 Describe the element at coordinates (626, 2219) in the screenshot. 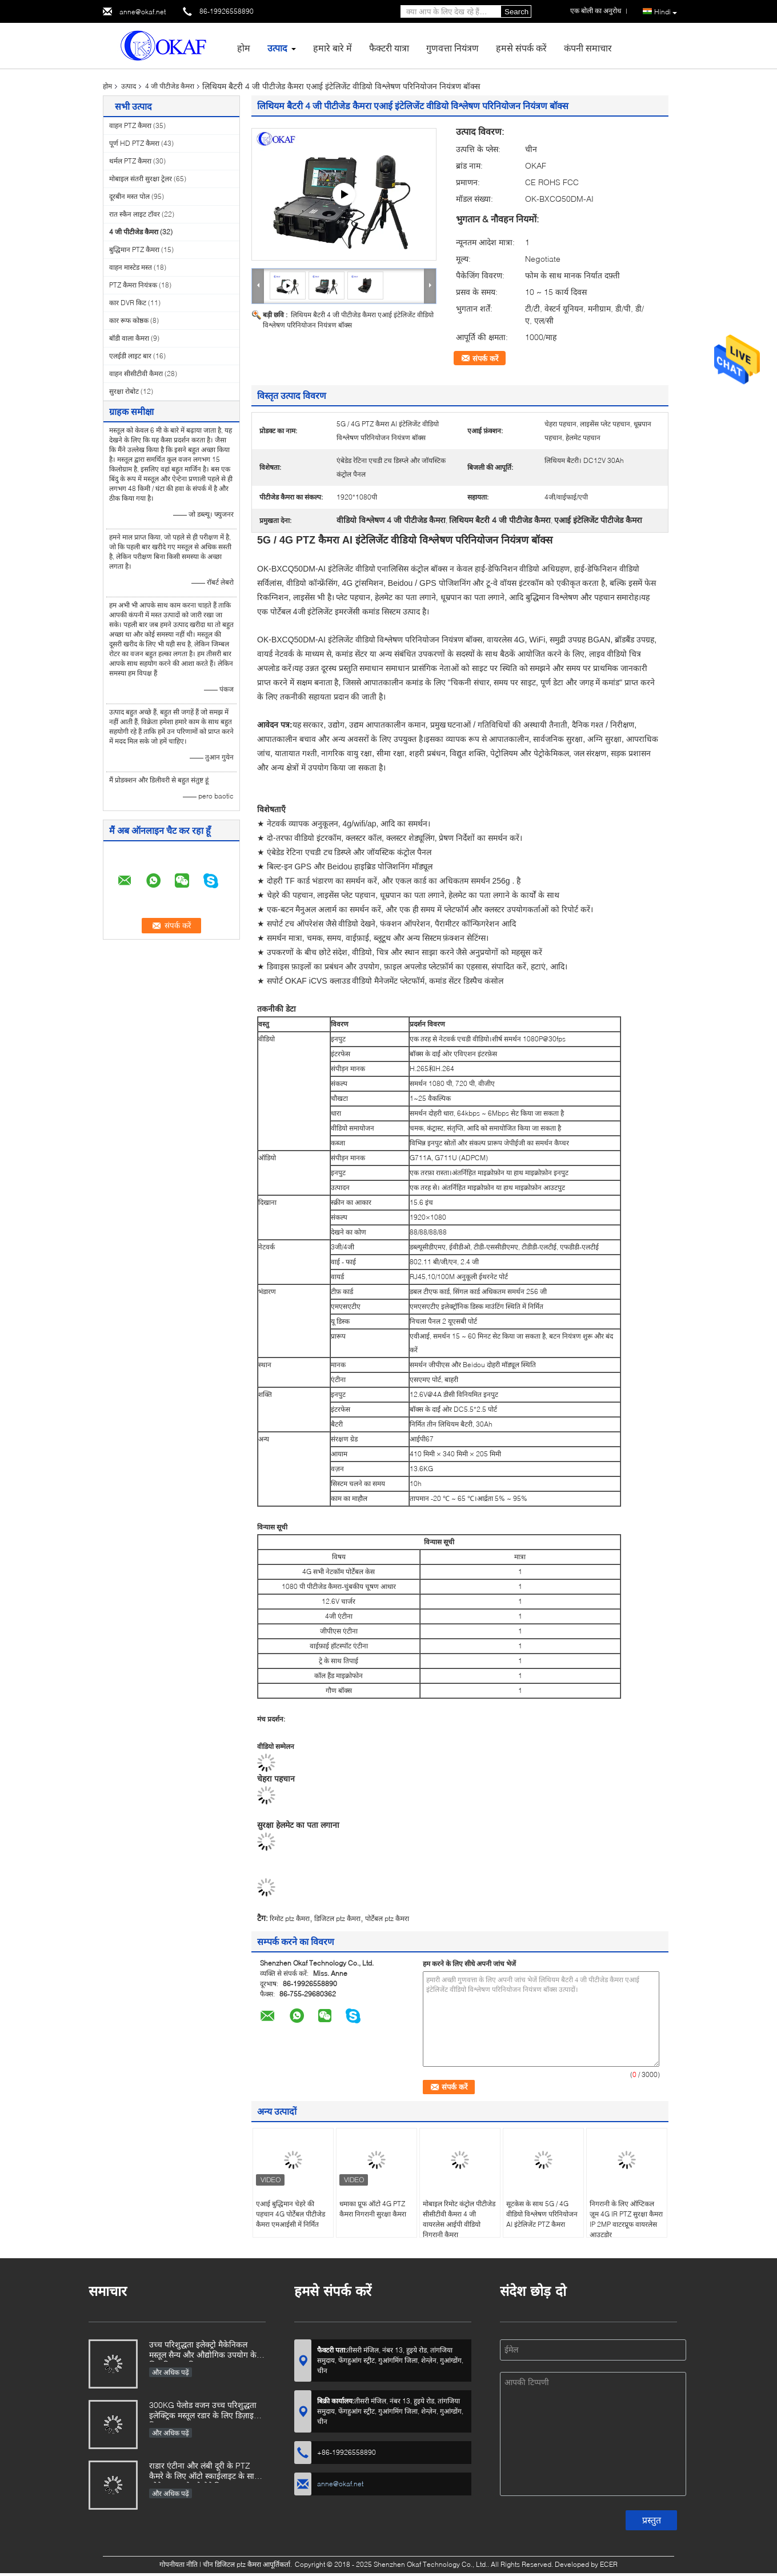

I see `निगरानी के लिए ऑप्टिकल ज़ूम 4G IR PTZ सुरक्षा कैमरा IP 2MP वाटरप्रूफ वायरलेस आउटडोर` at that location.